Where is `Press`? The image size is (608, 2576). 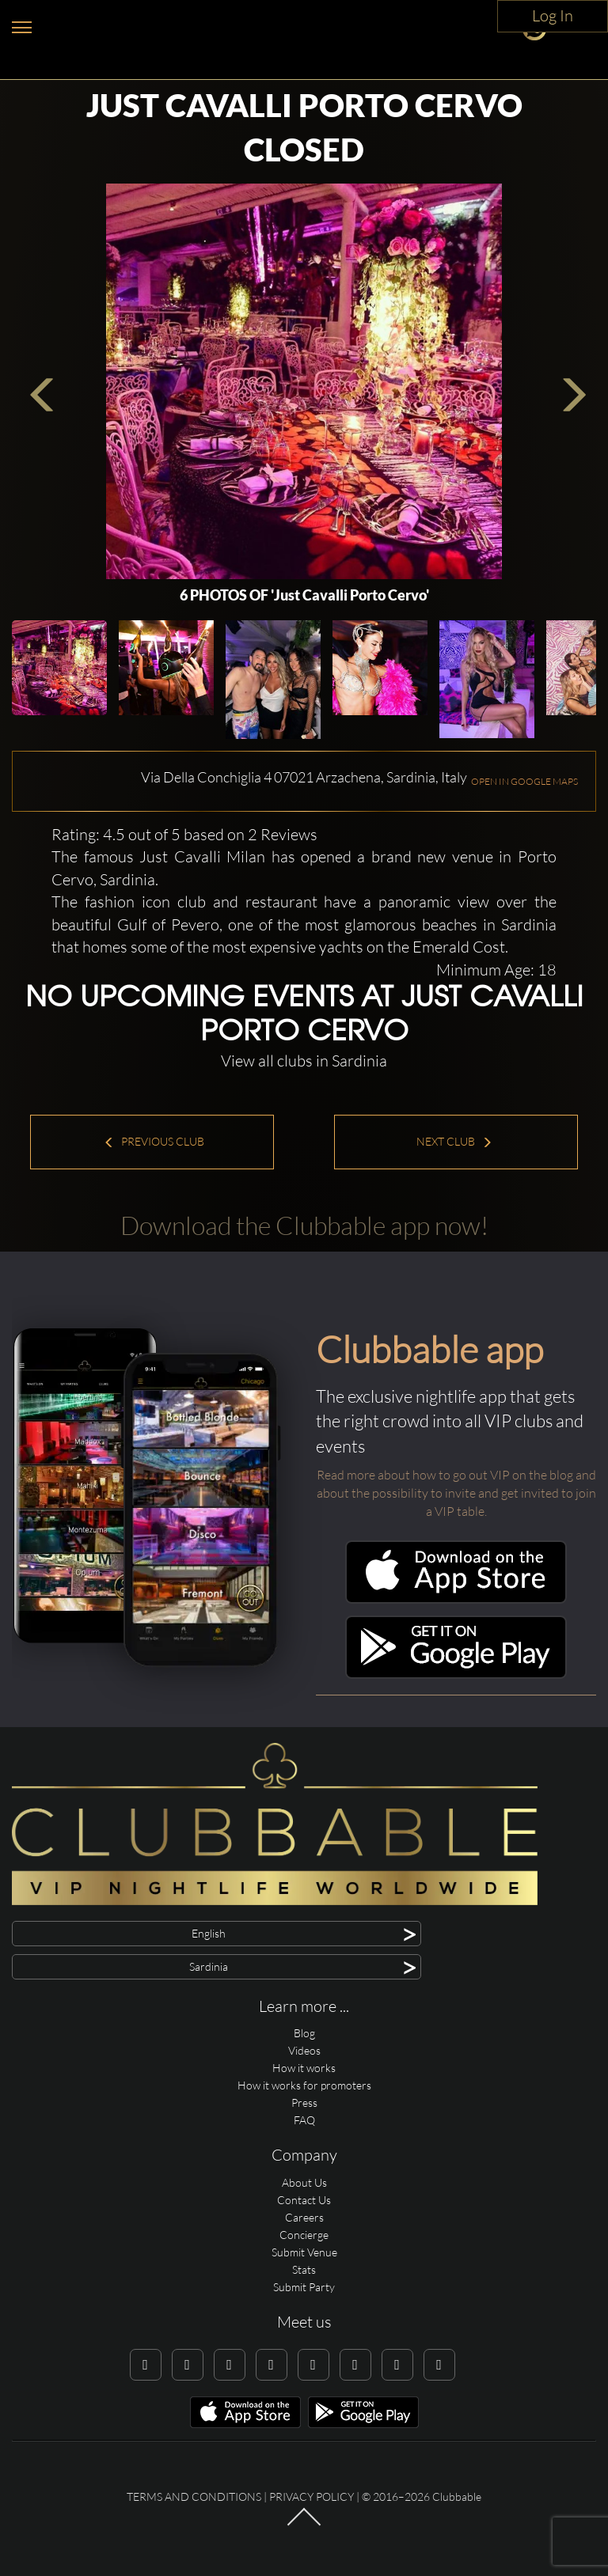
Press is located at coordinates (304, 2102).